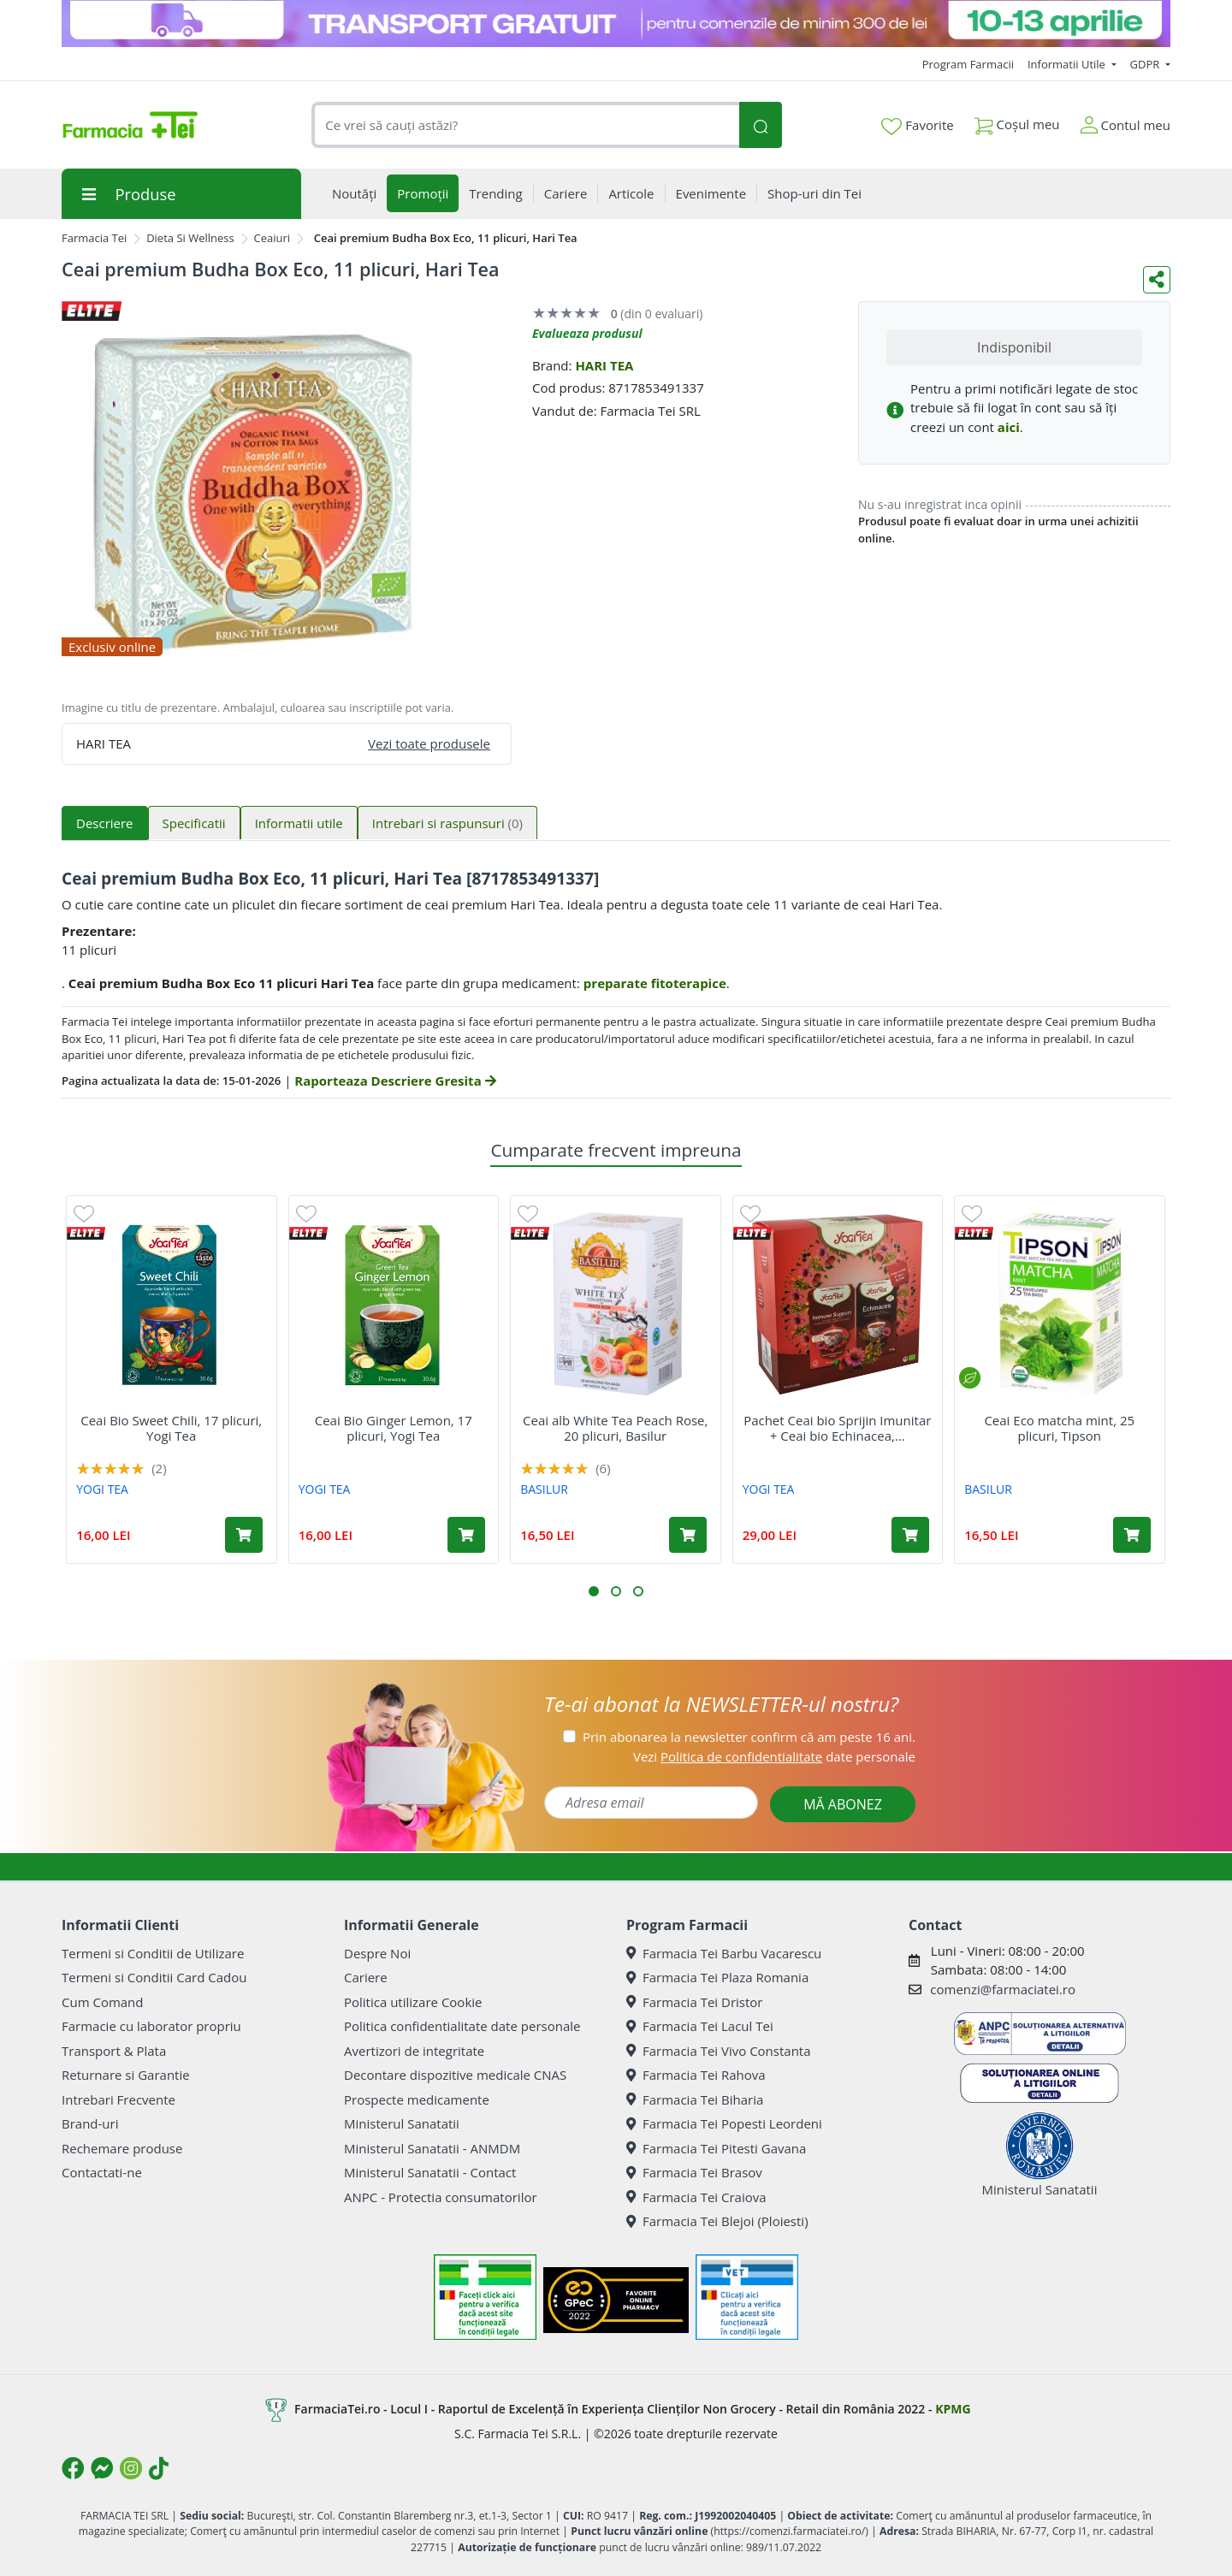 The width and height of the screenshot is (1232, 2576). I want to click on Farmacia Tei Biharia, so click(694, 2099).